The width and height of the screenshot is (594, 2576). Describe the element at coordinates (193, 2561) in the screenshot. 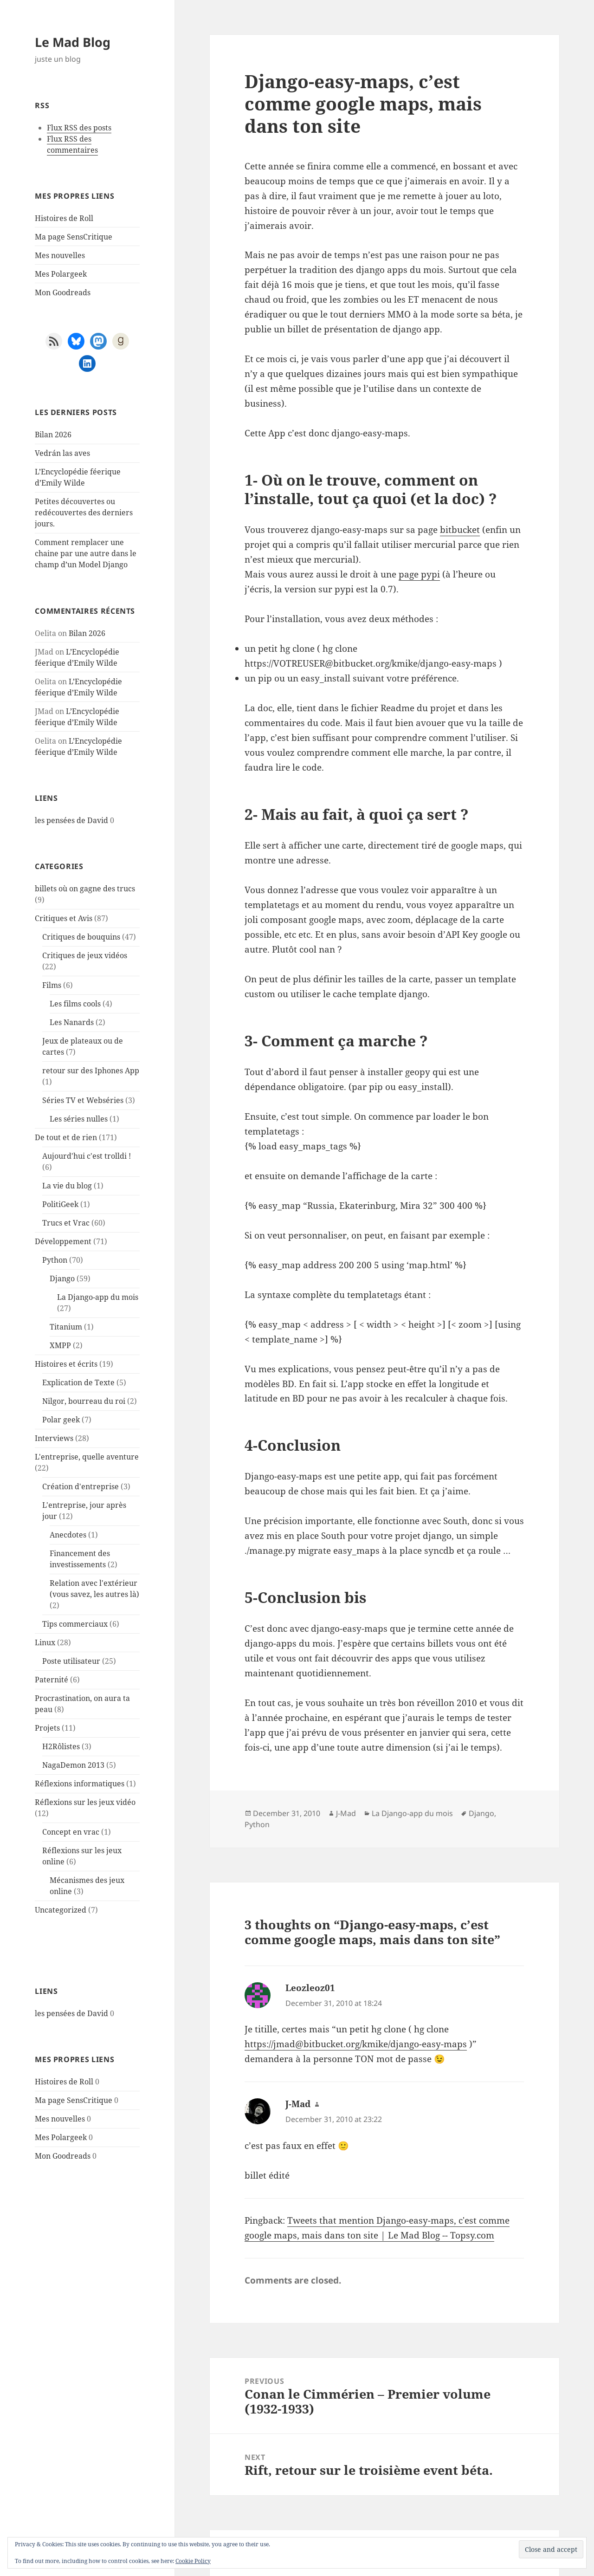

I see `Cookie Policy` at that location.